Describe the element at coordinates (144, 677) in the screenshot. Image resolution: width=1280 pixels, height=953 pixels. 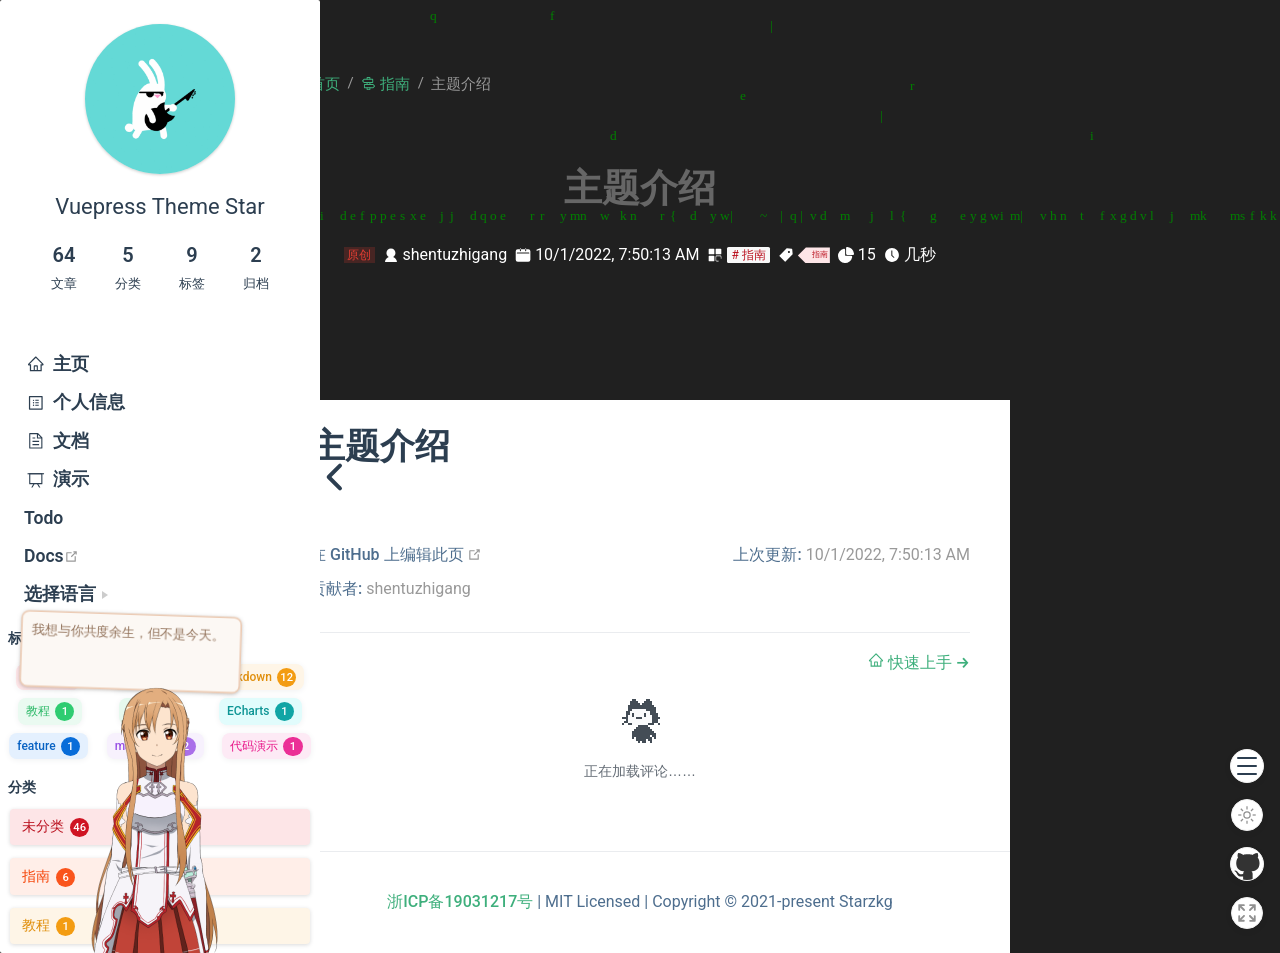
I see `主题` at that location.